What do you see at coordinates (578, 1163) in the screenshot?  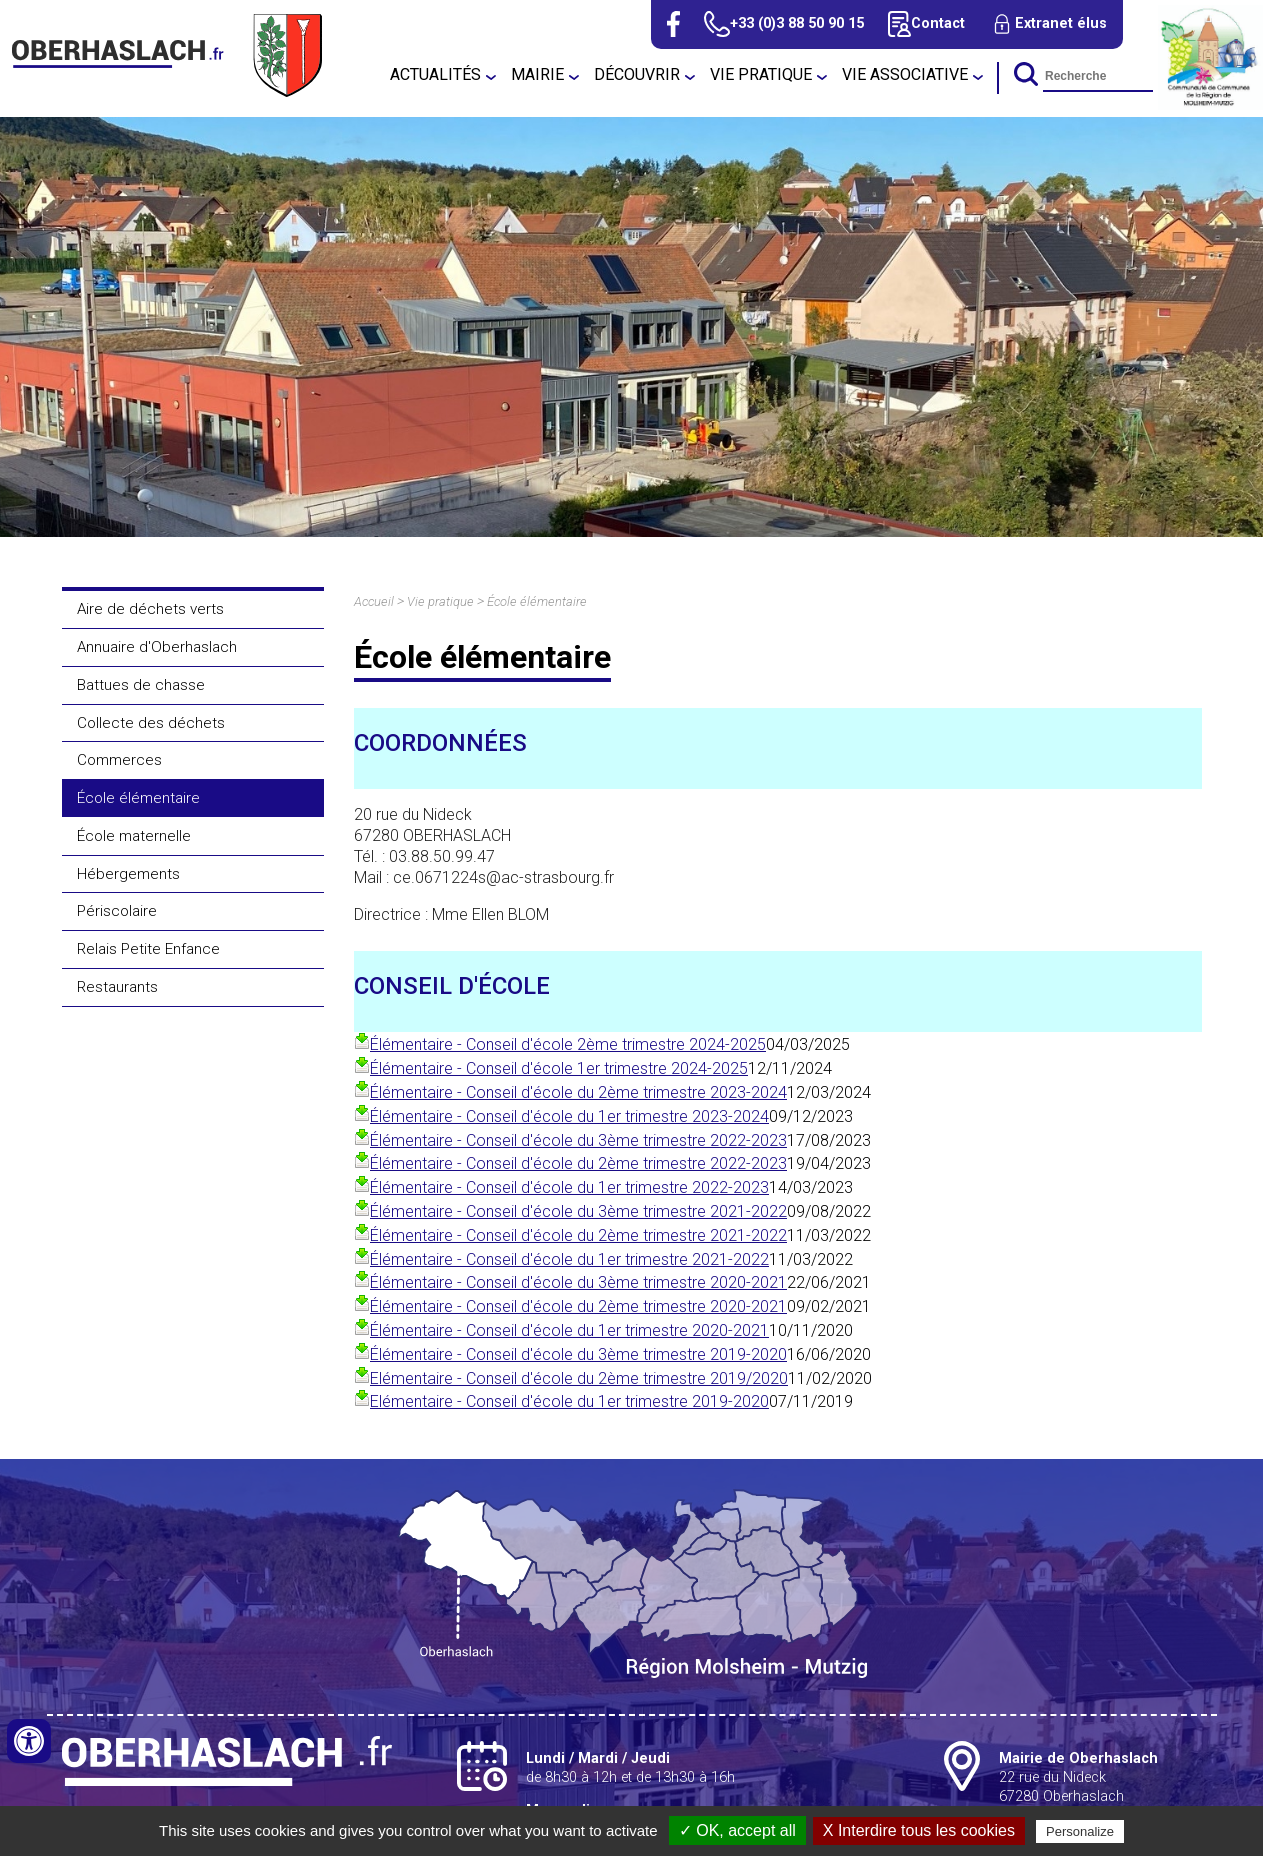 I see `Élémentaire - Conseil d'école du 2ème trimestre 2022-2023` at bounding box center [578, 1163].